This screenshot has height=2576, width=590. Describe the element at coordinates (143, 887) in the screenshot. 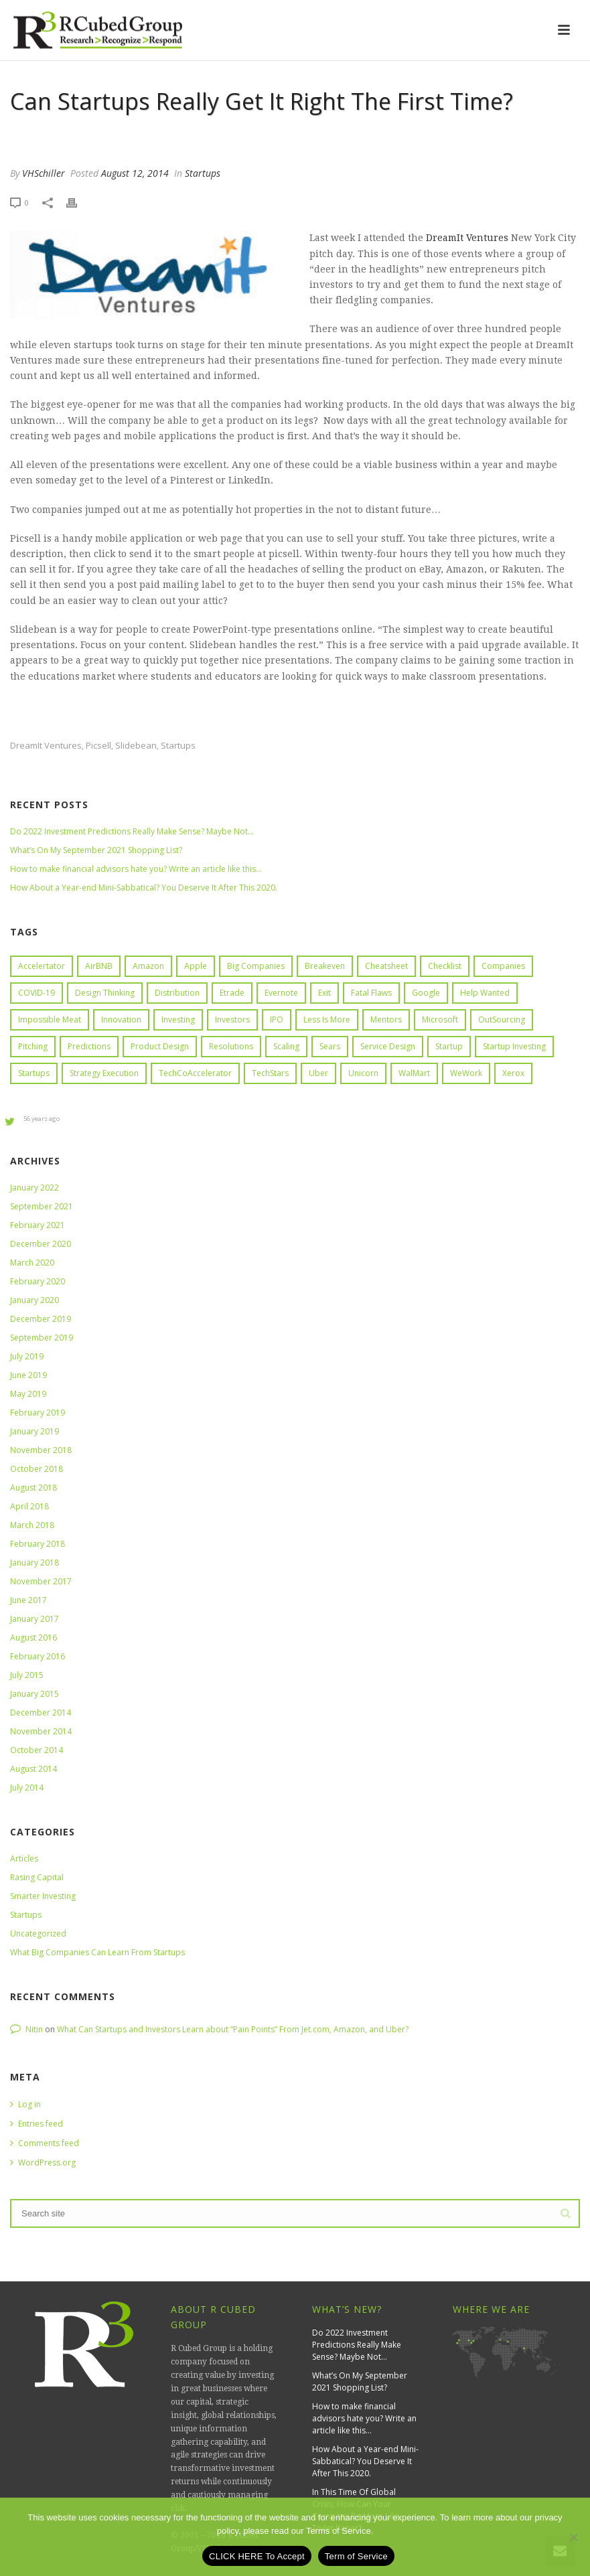

I see `How About a Year-end Mini-Sabbatical? You Deserve It After This 2020.` at that location.